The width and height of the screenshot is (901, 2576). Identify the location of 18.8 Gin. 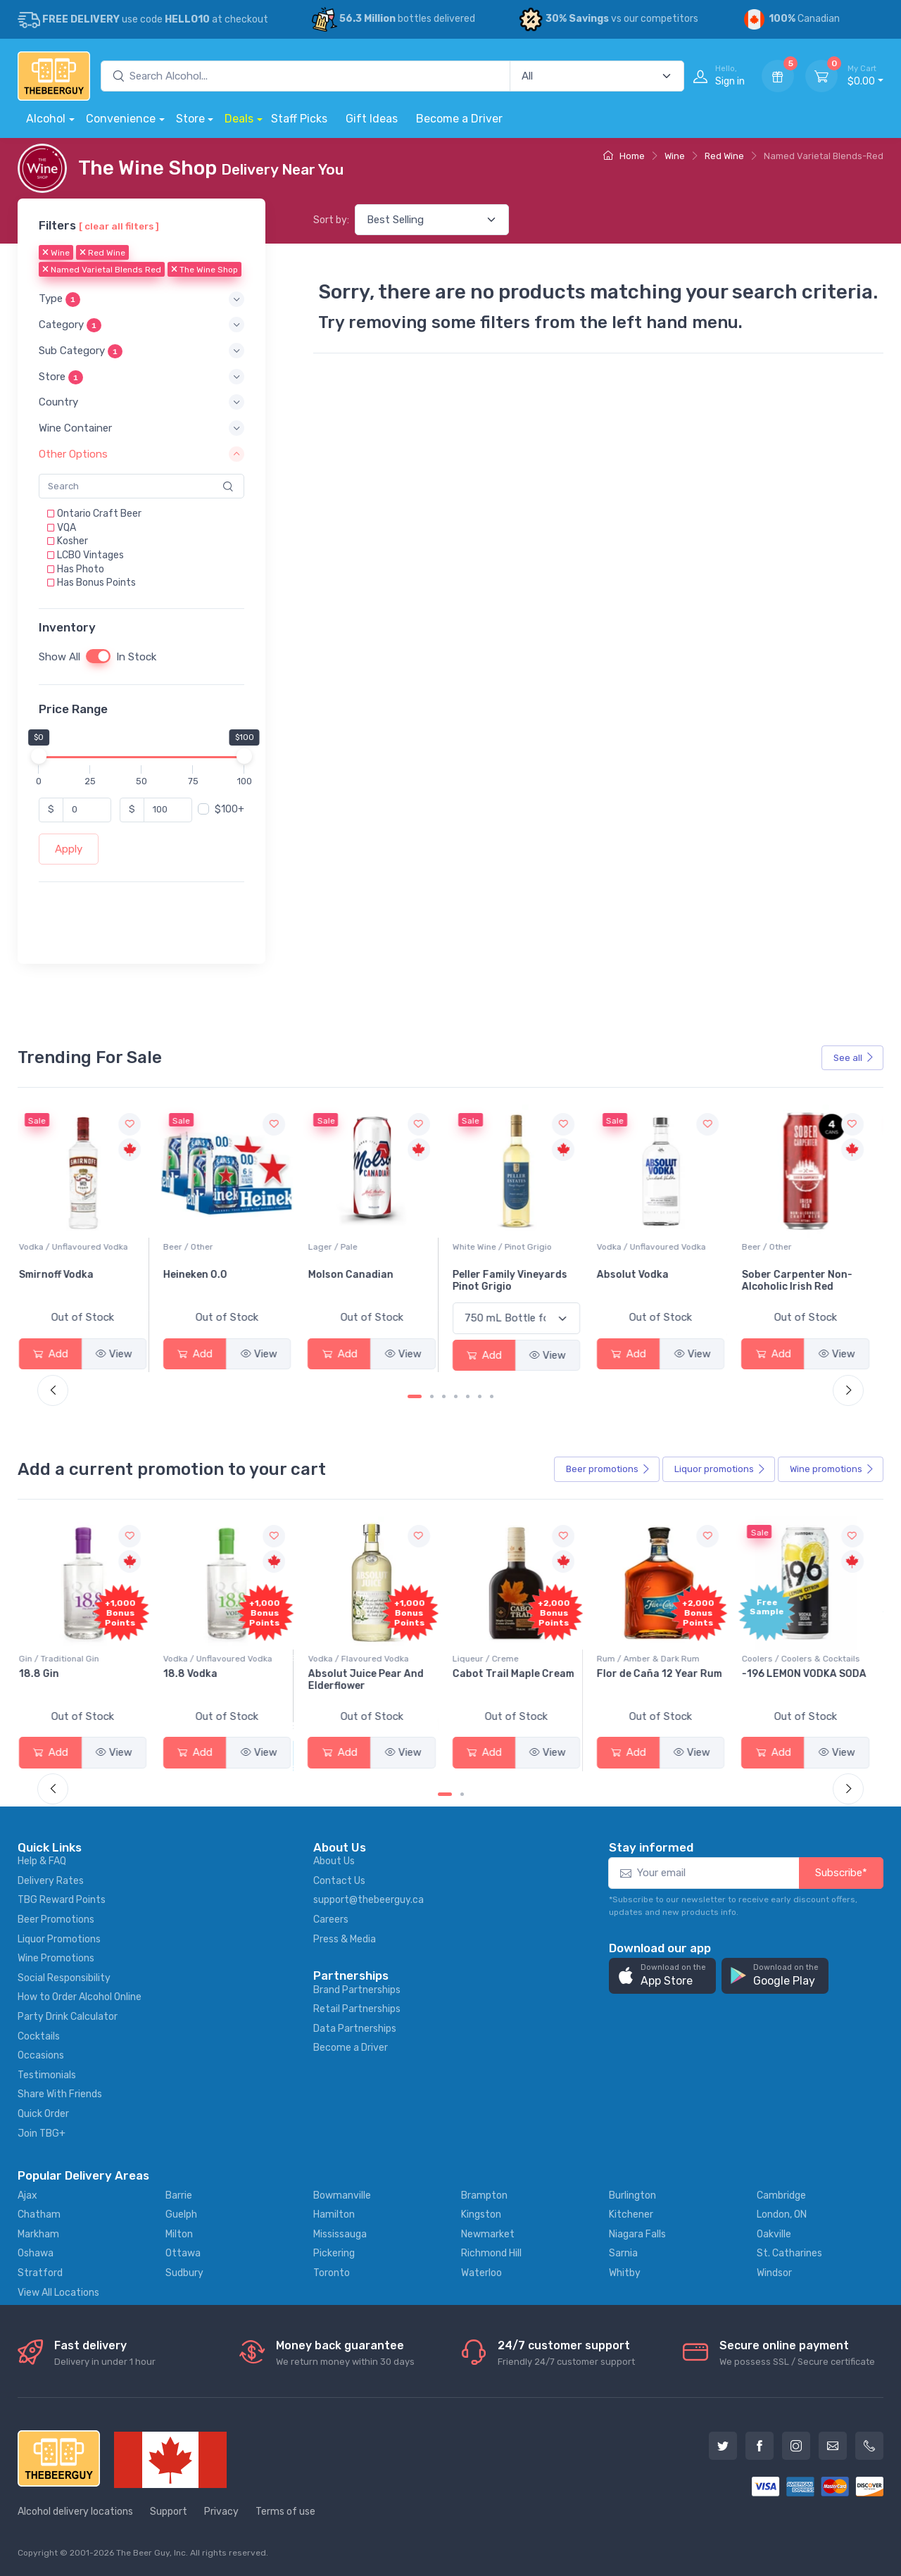
(190, 1674).